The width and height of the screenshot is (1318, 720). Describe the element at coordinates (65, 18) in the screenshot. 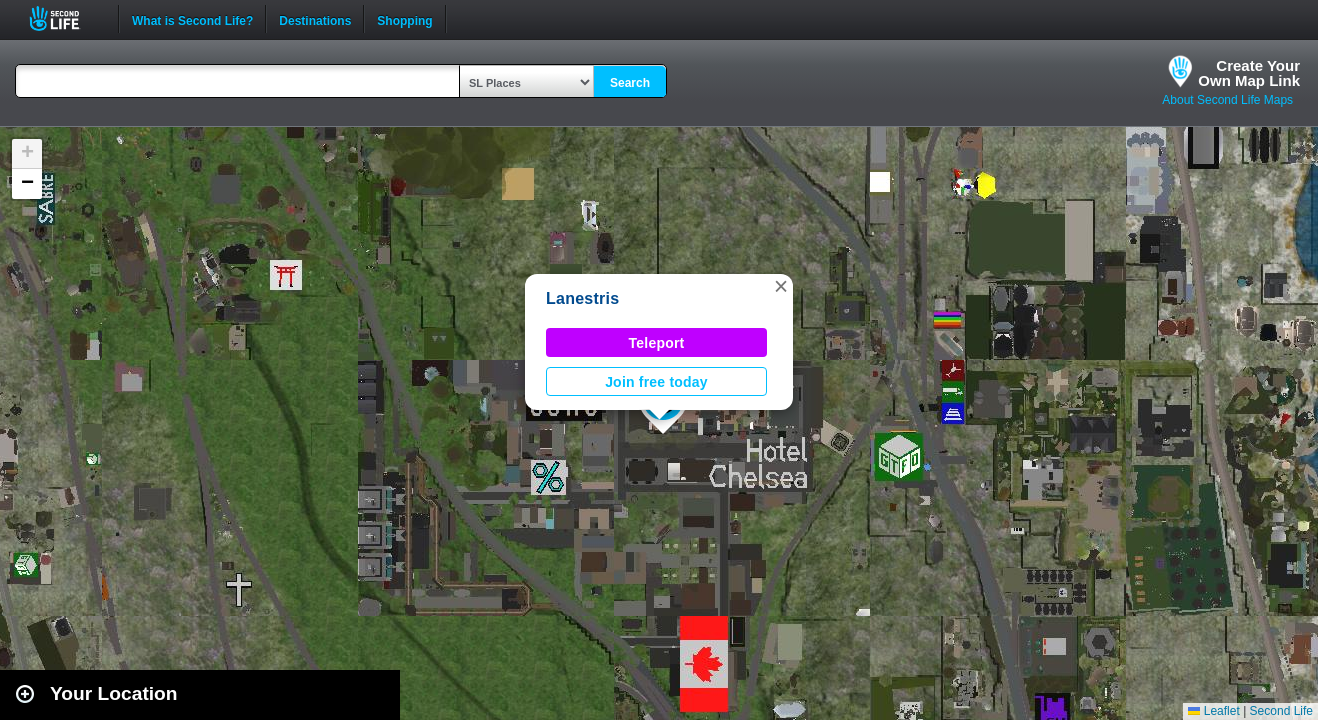

I see `Second Life` at that location.